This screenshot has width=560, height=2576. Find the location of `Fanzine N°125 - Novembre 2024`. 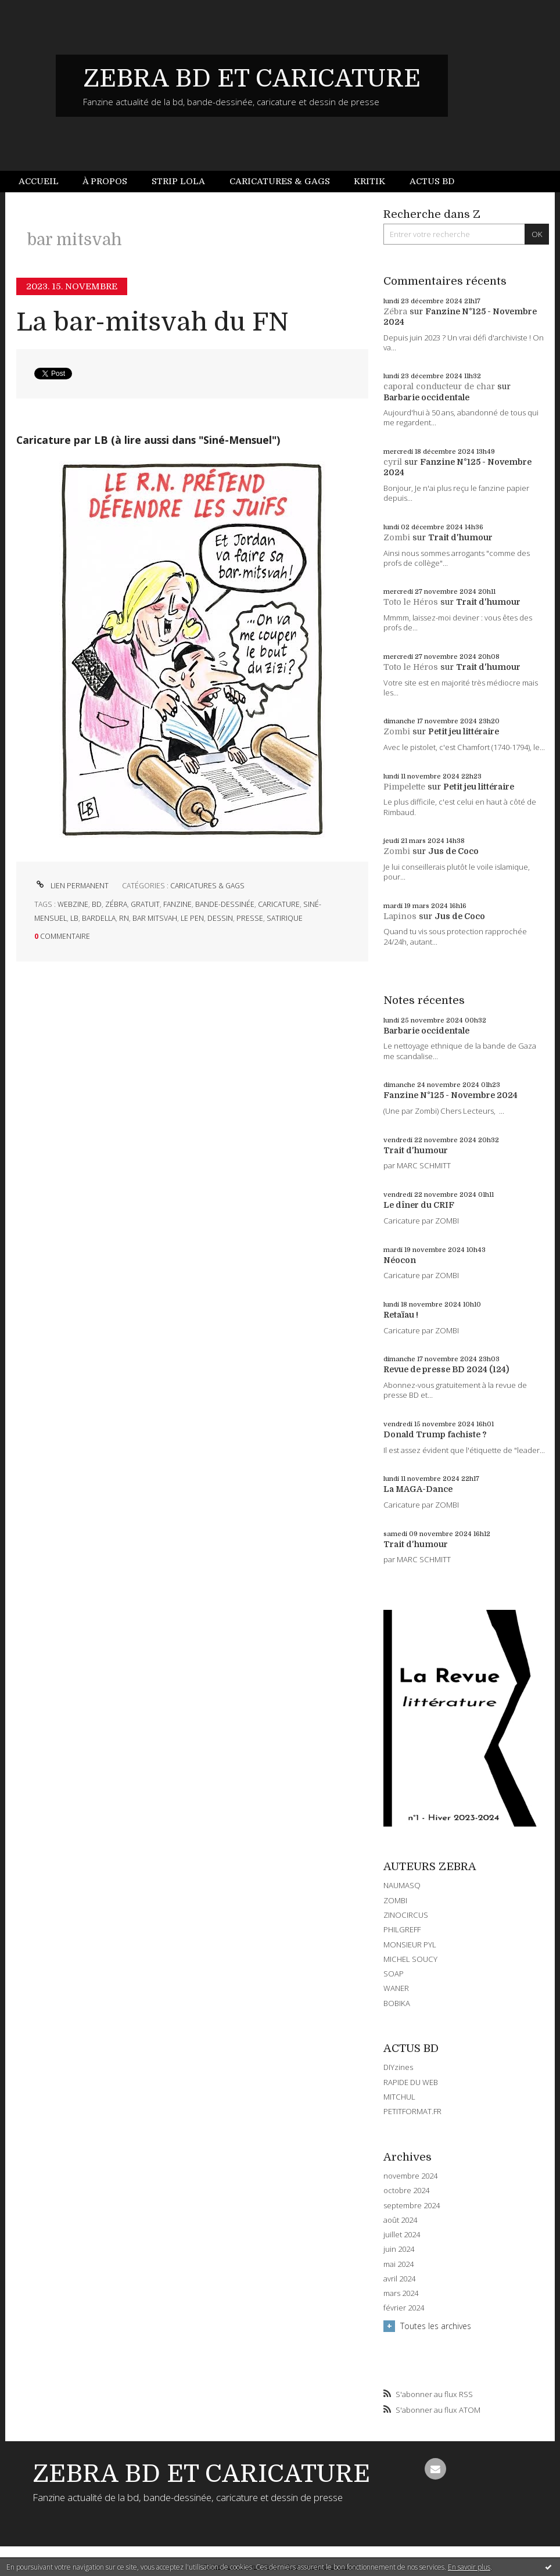

Fanzine N°125 - Novembre 2024 is located at coordinates (450, 1095).